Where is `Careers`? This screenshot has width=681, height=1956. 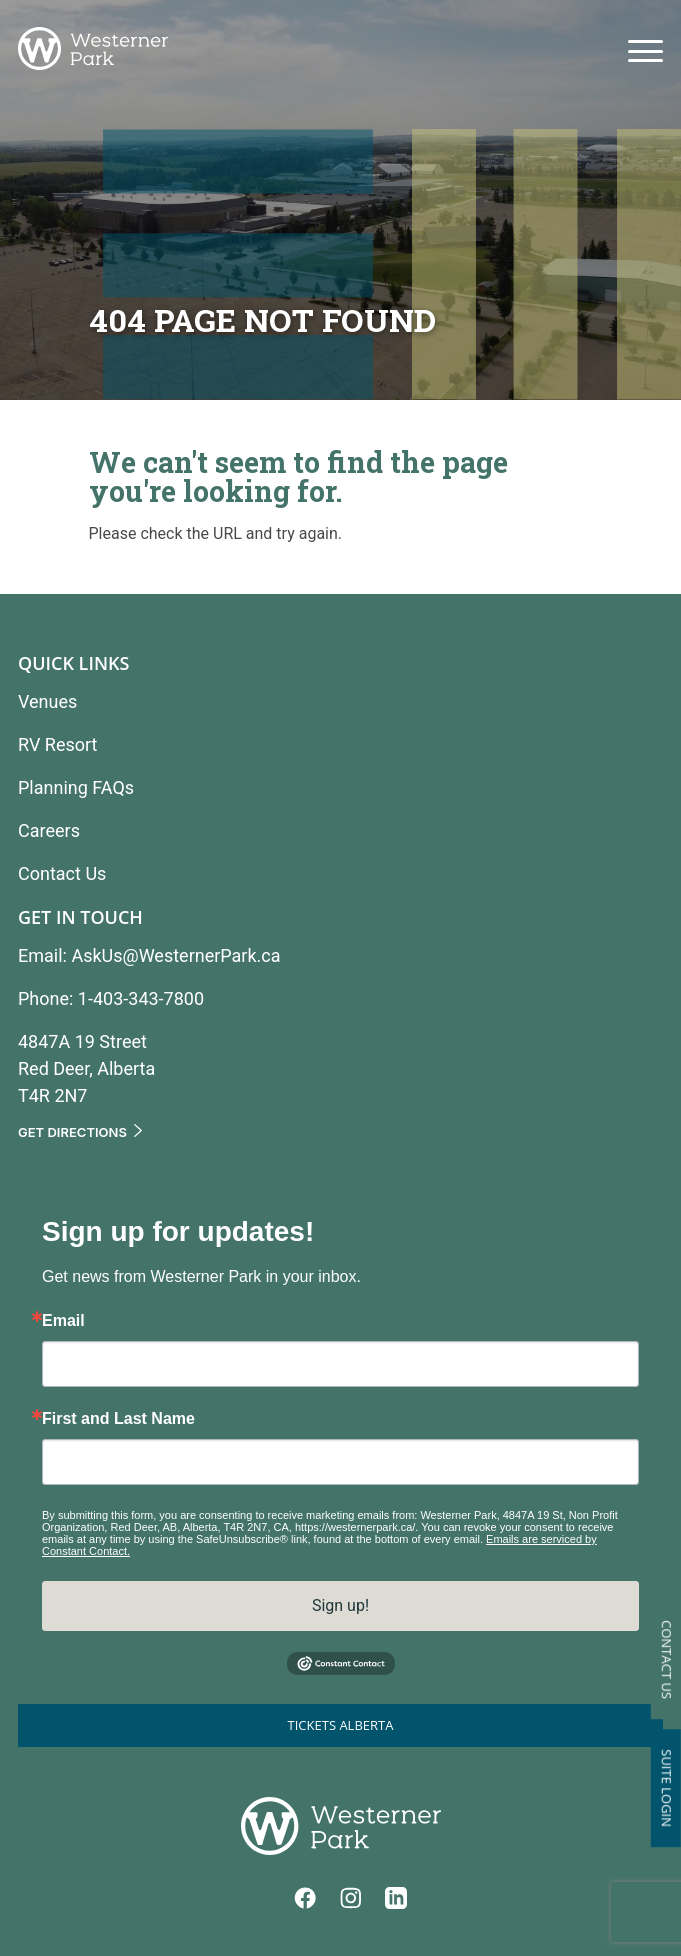 Careers is located at coordinates (49, 830).